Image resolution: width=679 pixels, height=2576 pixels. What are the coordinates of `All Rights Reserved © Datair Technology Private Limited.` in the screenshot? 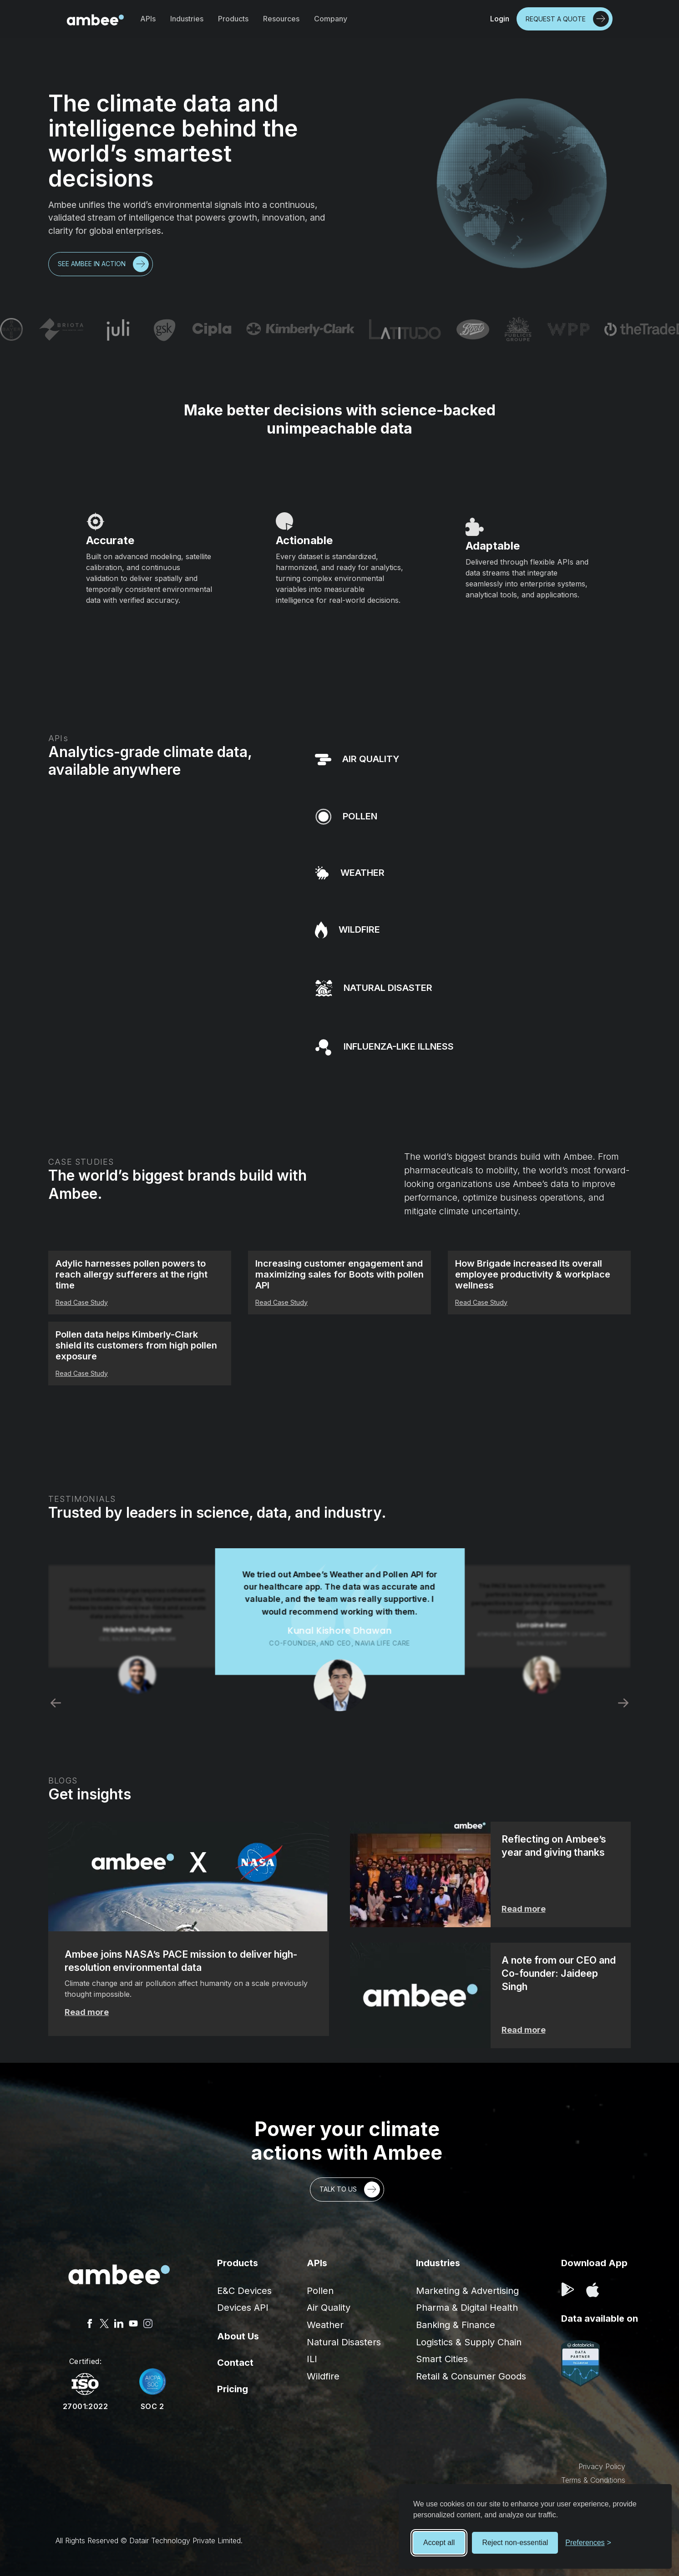 It's located at (149, 2540).